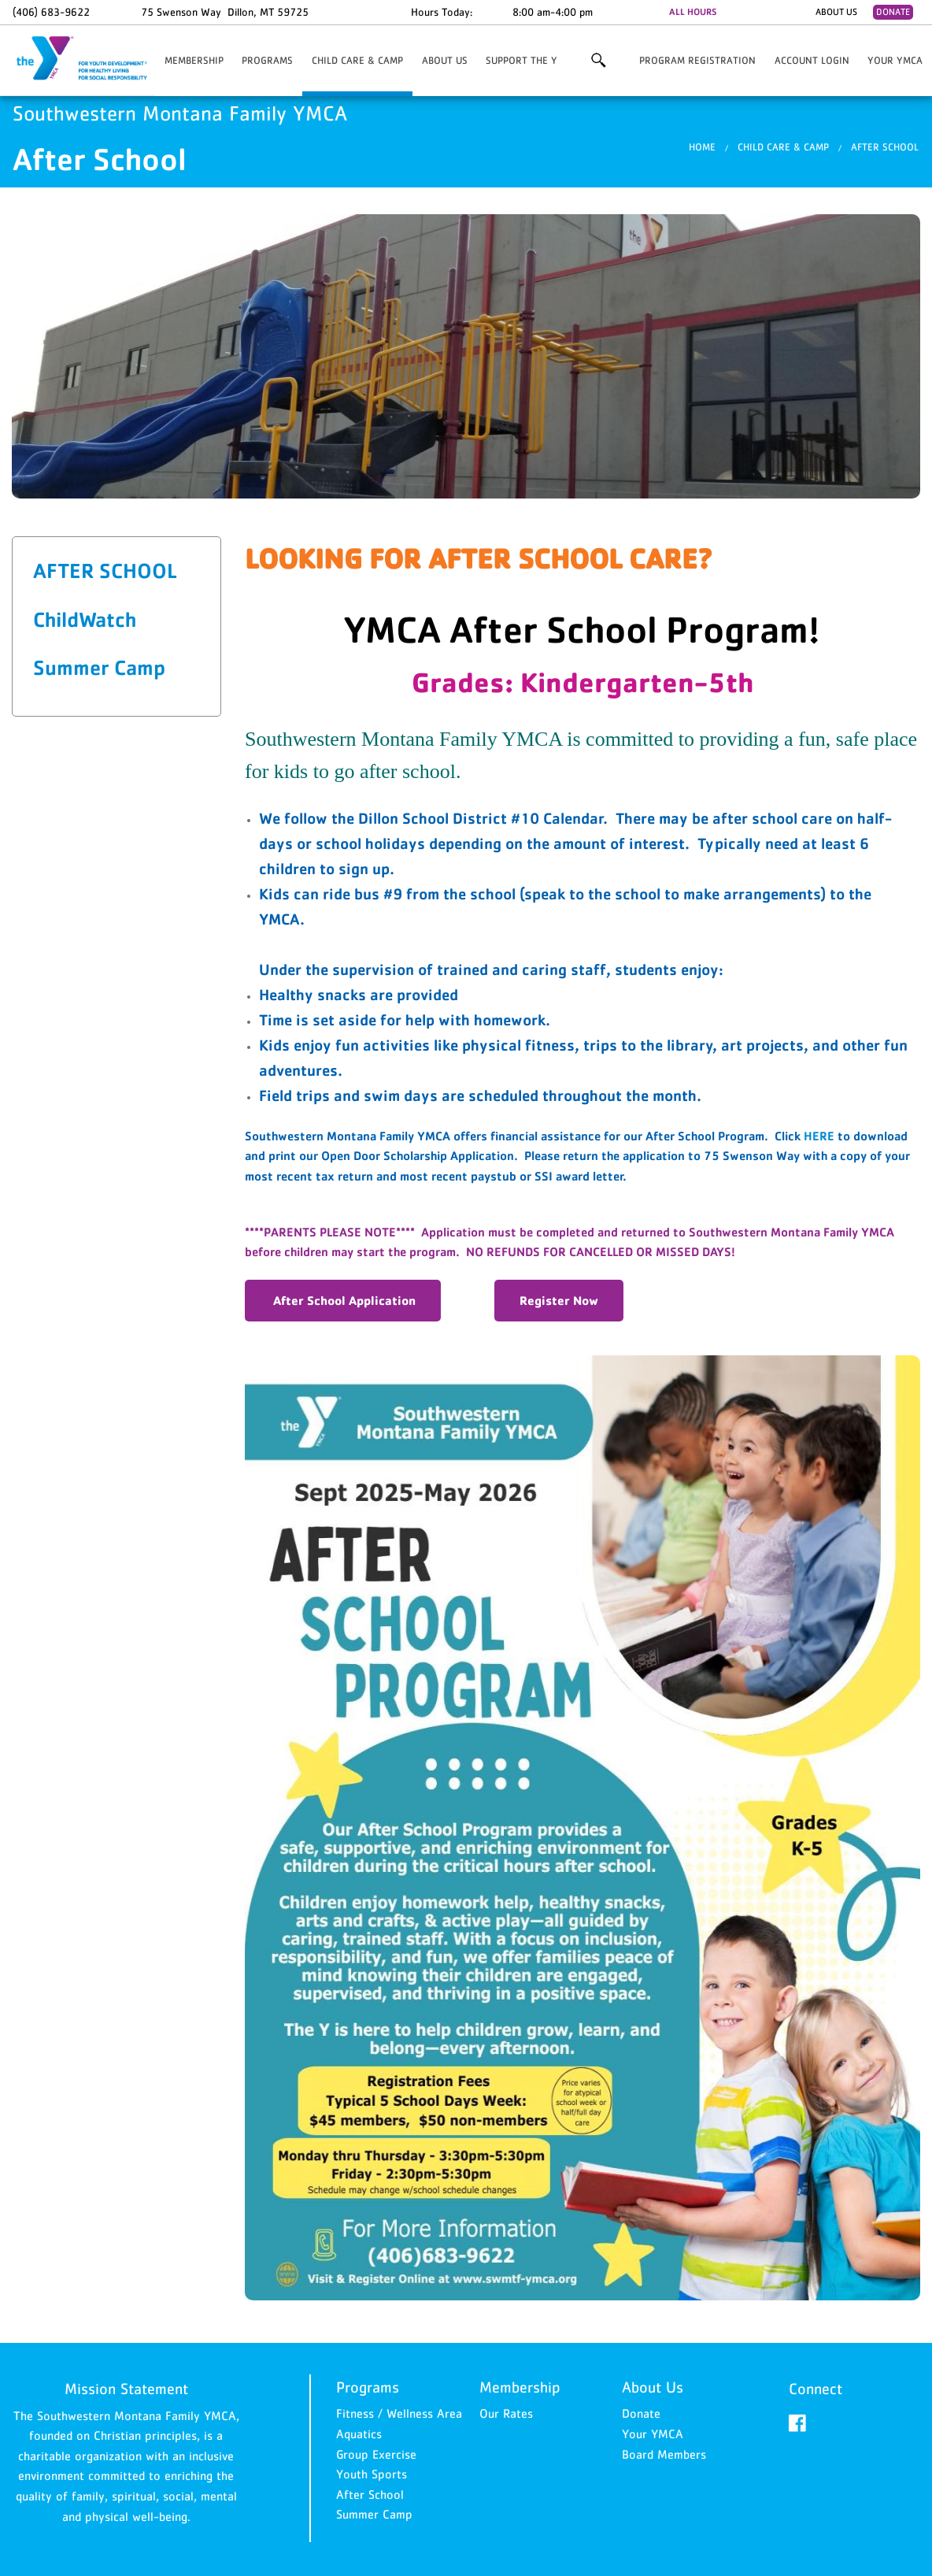  What do you see at coordinates (371, 2474) in the screenshot?
I see `Youth Sports` at bounding box center [371, 2474].